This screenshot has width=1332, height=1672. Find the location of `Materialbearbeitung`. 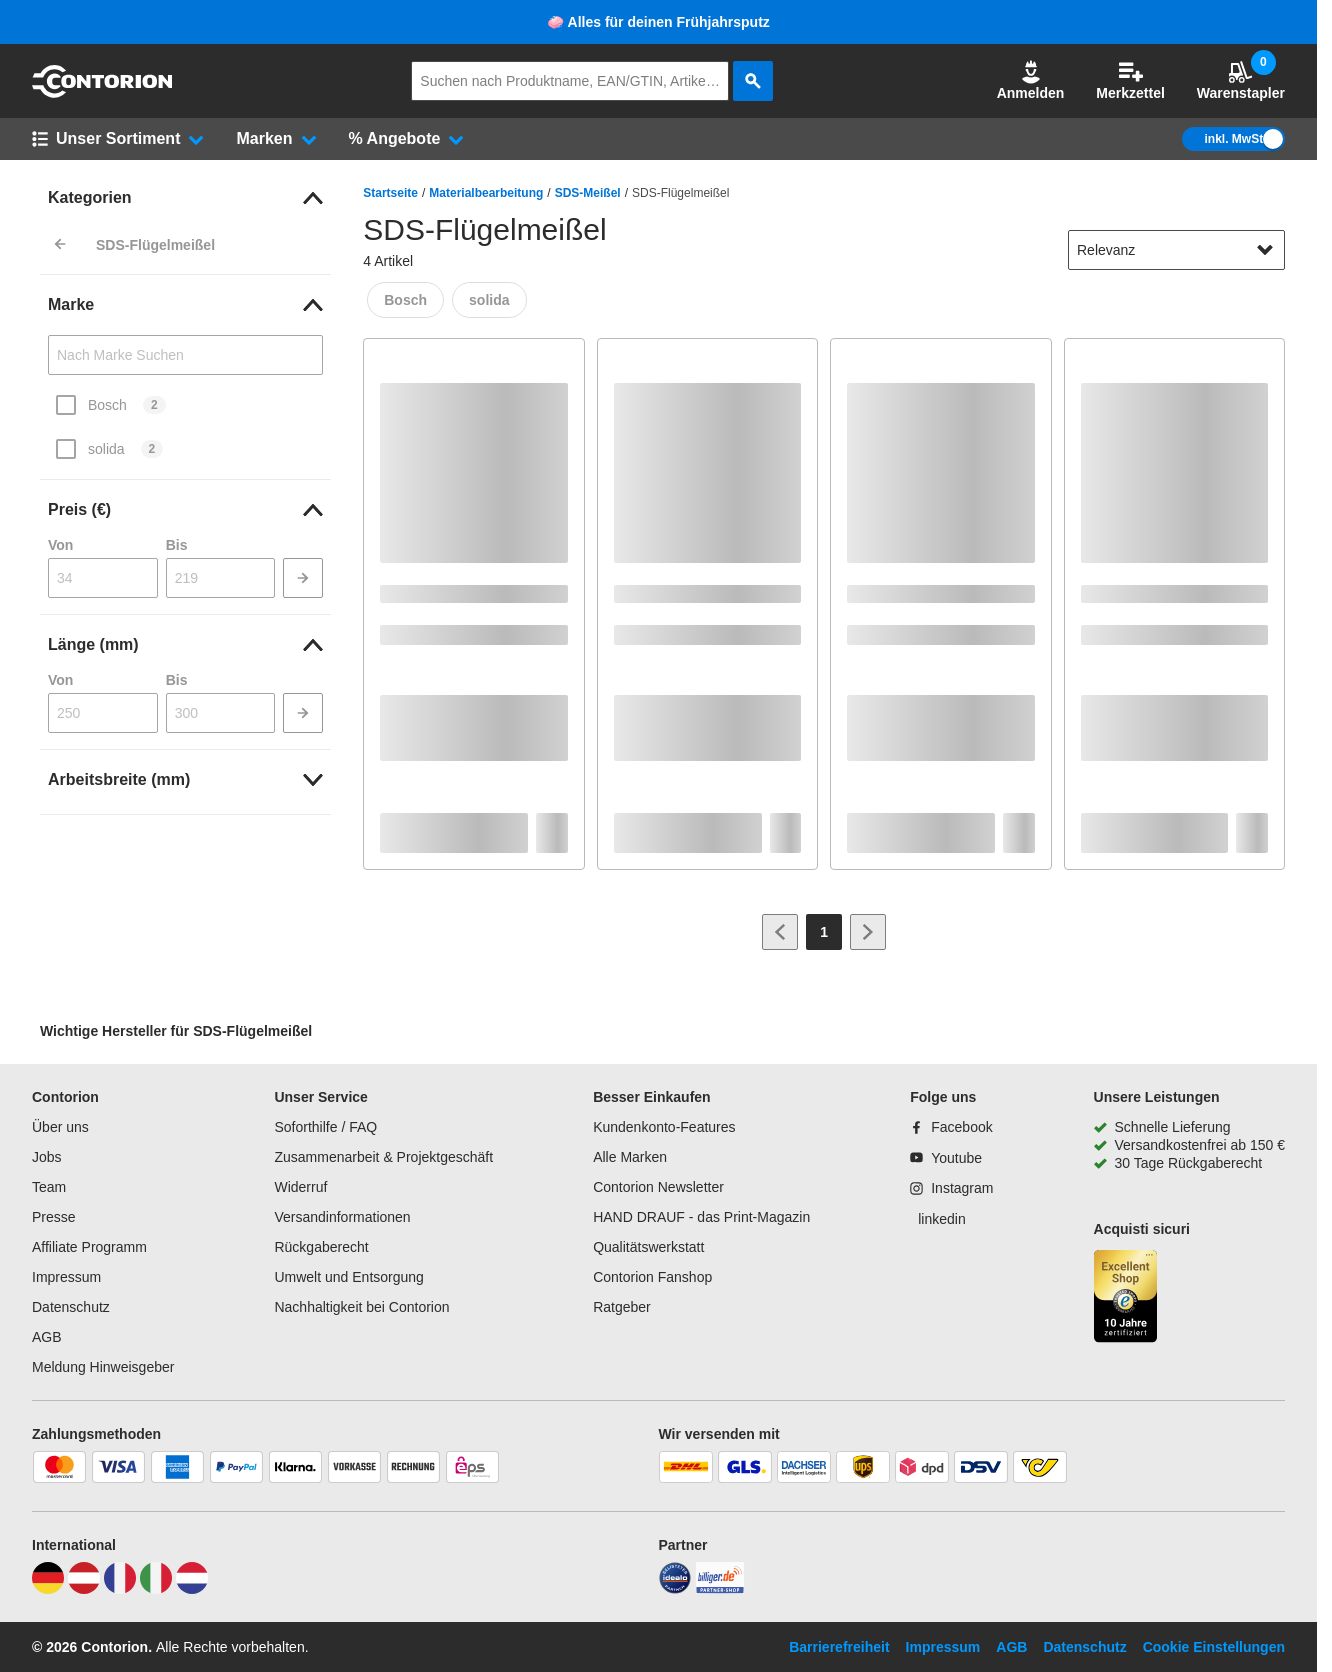

Materialbearbeitung is located at coordinates (486, 193).